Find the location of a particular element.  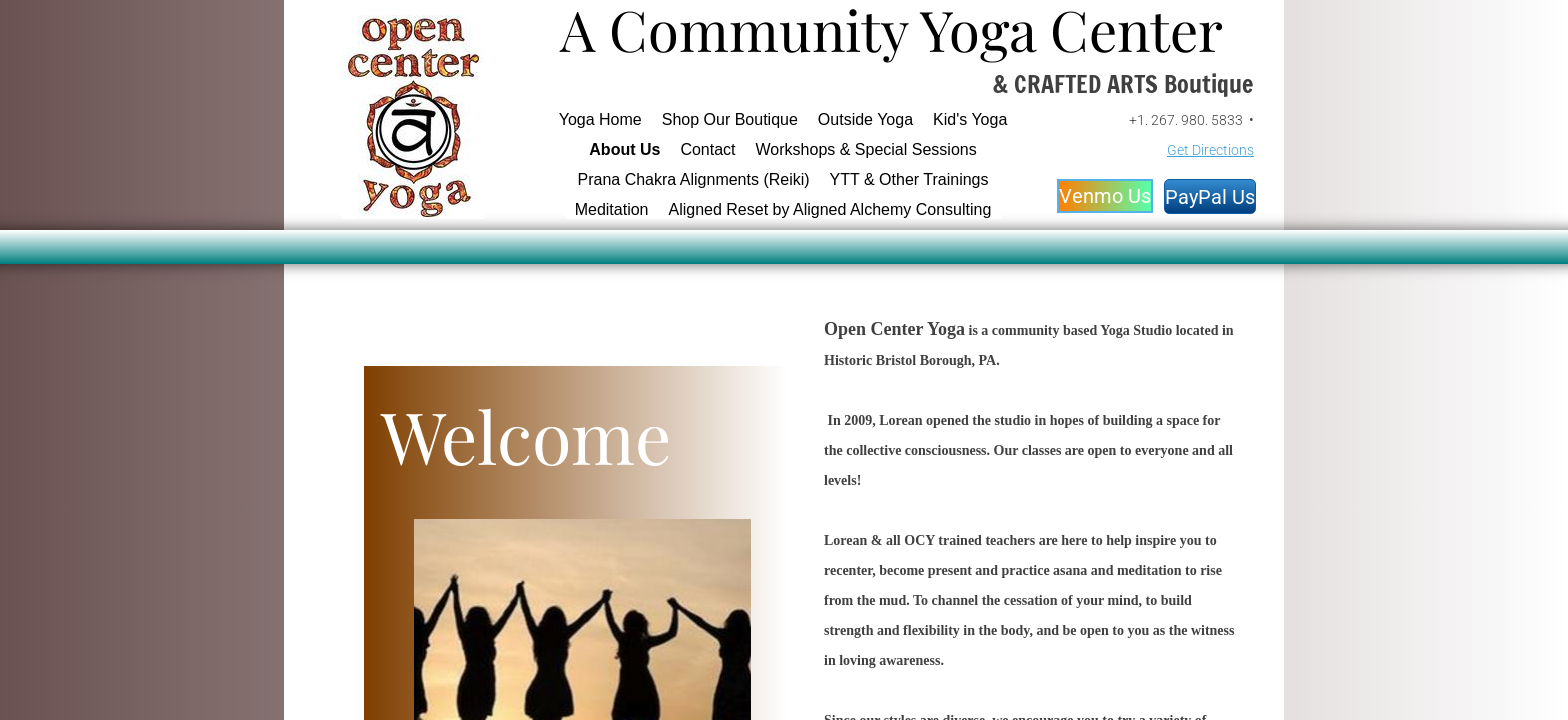

Meditation is located at coordinates (612, 209).